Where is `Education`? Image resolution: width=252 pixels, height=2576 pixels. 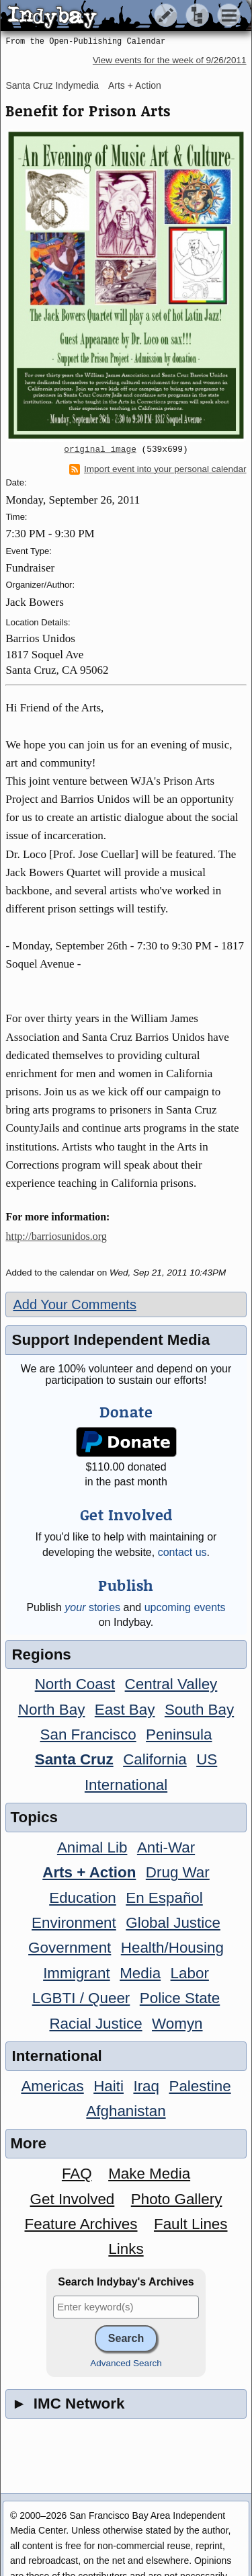 Education is located at coordinates (82, 1897).